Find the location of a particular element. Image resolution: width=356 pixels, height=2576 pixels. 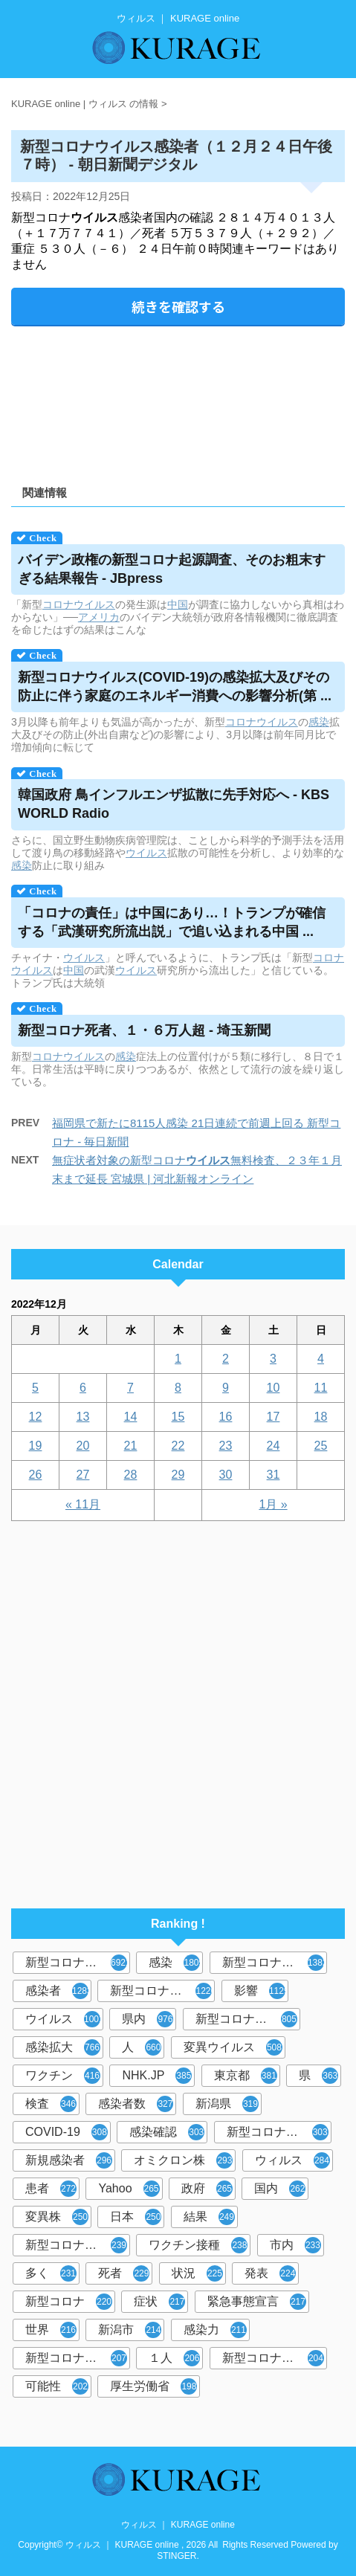

新潟県 is located at coordinates (227, 2104).